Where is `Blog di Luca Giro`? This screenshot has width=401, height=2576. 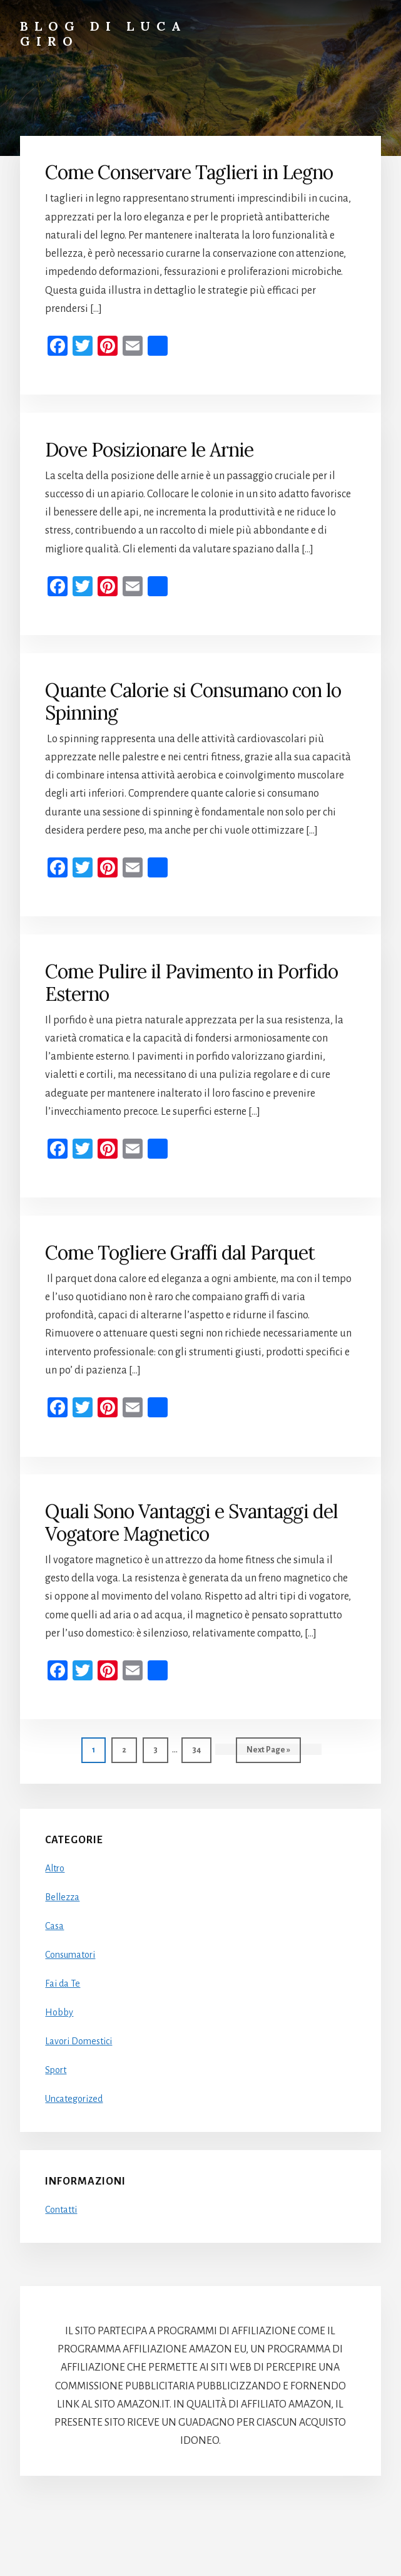 Blog di Luca Giro is located at coordinates (103, 33).